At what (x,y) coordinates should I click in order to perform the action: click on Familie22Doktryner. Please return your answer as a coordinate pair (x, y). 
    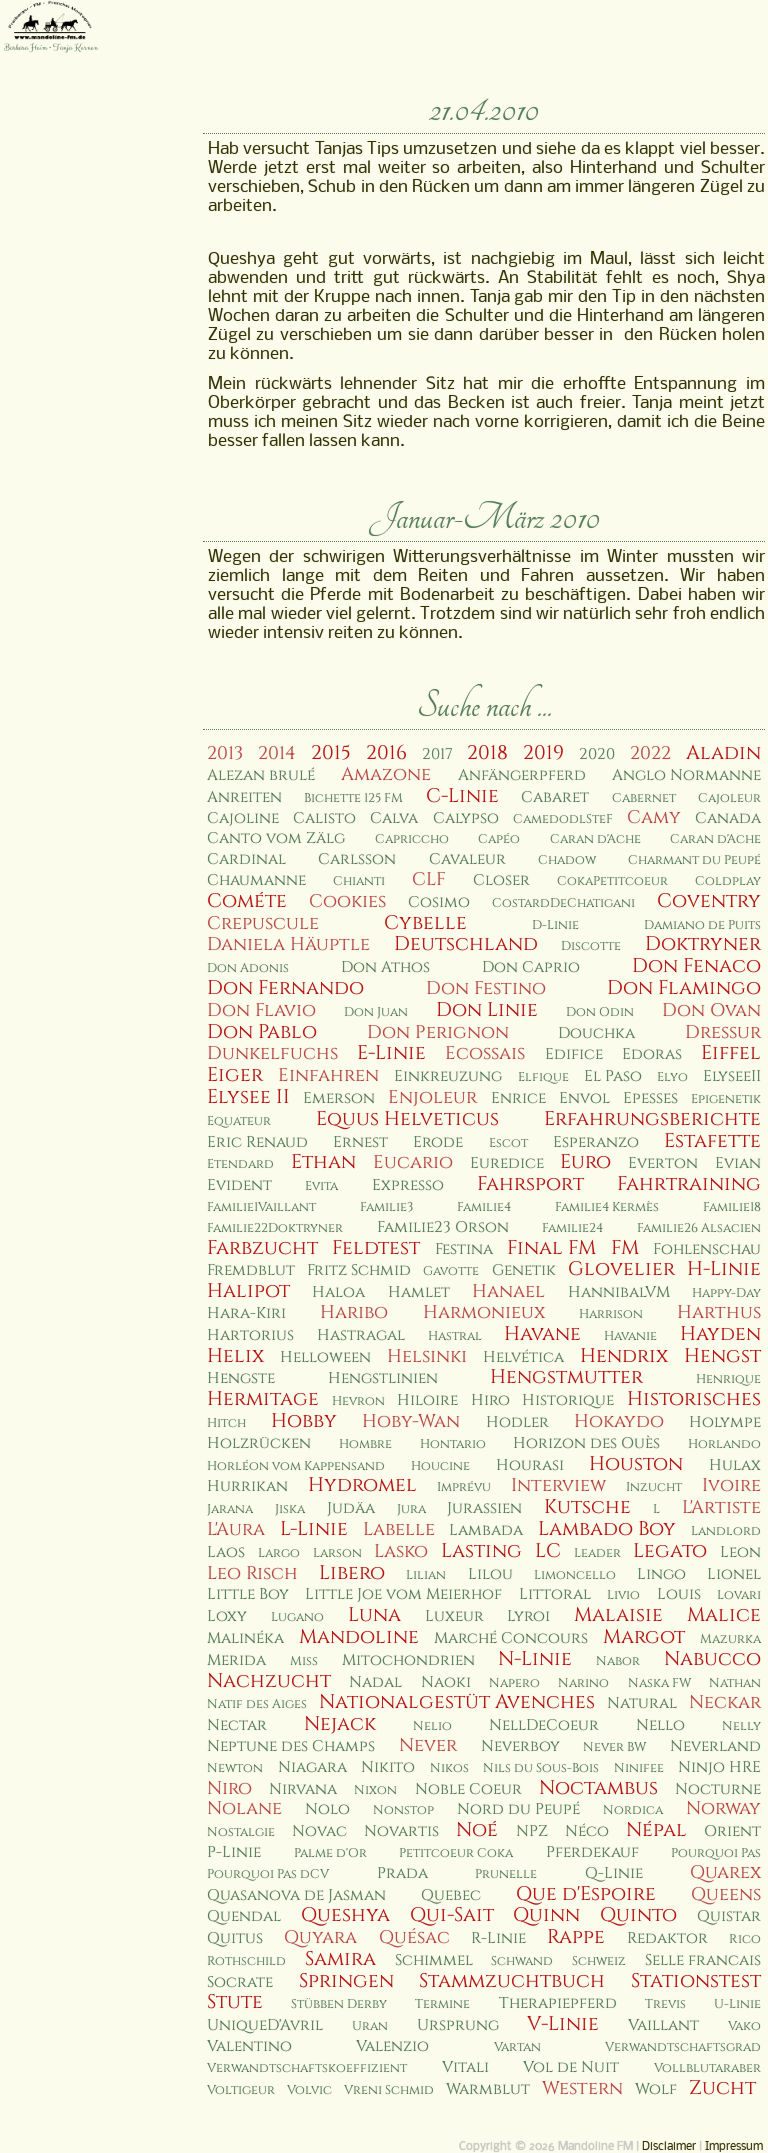
    Looking at the image, I should click on (275, 1228).